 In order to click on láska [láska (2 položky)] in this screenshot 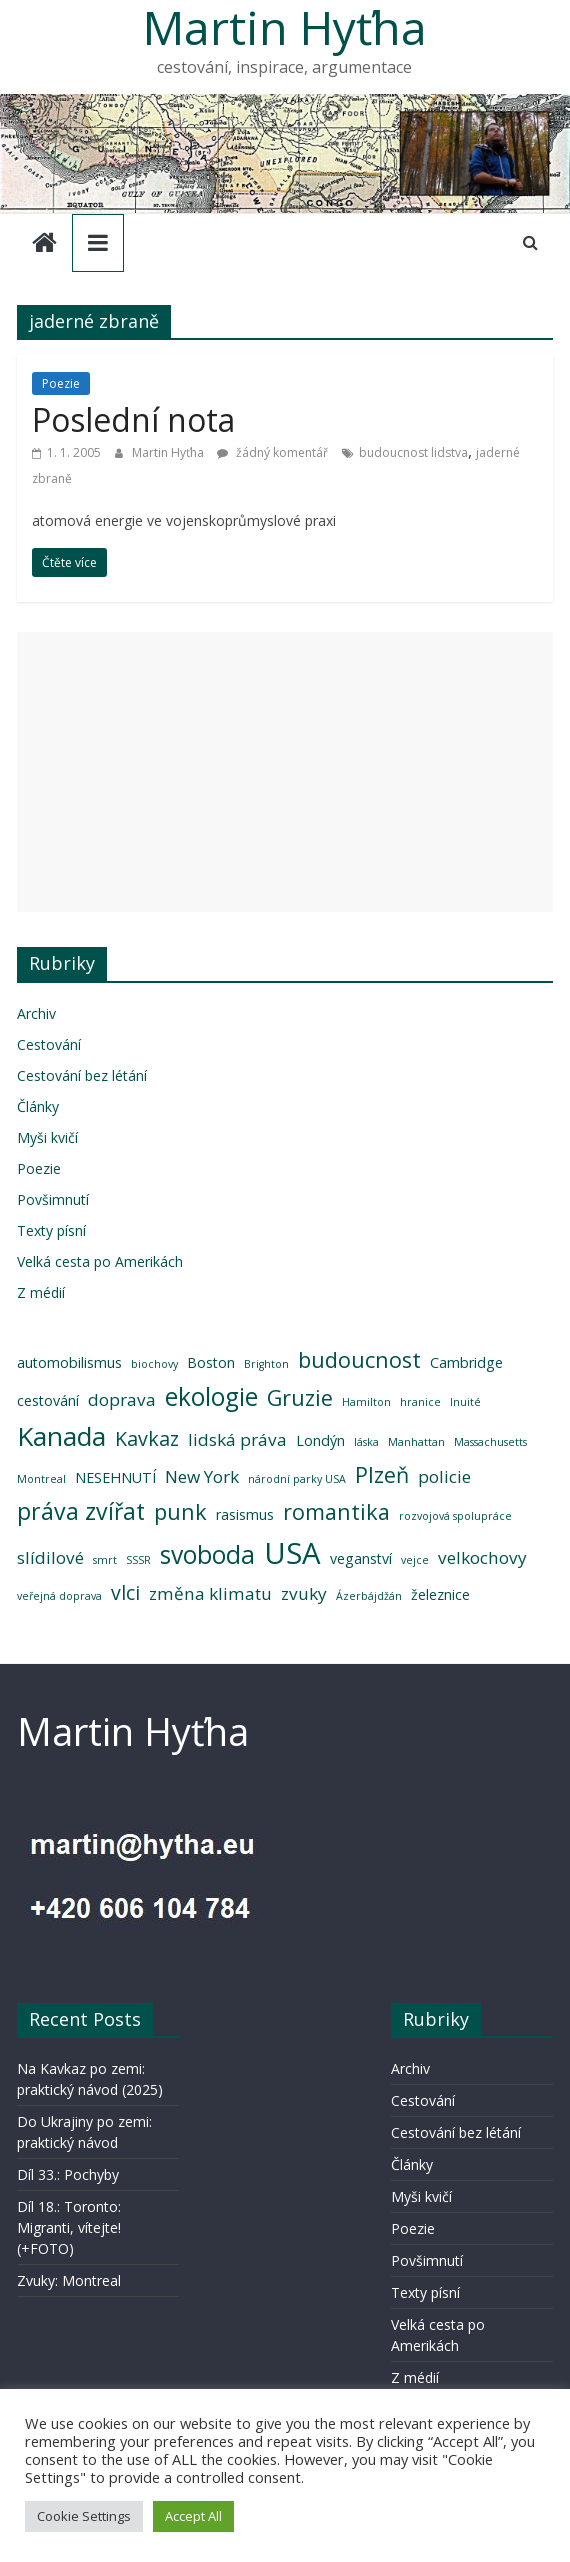, I will do `click(366, 1442)`.